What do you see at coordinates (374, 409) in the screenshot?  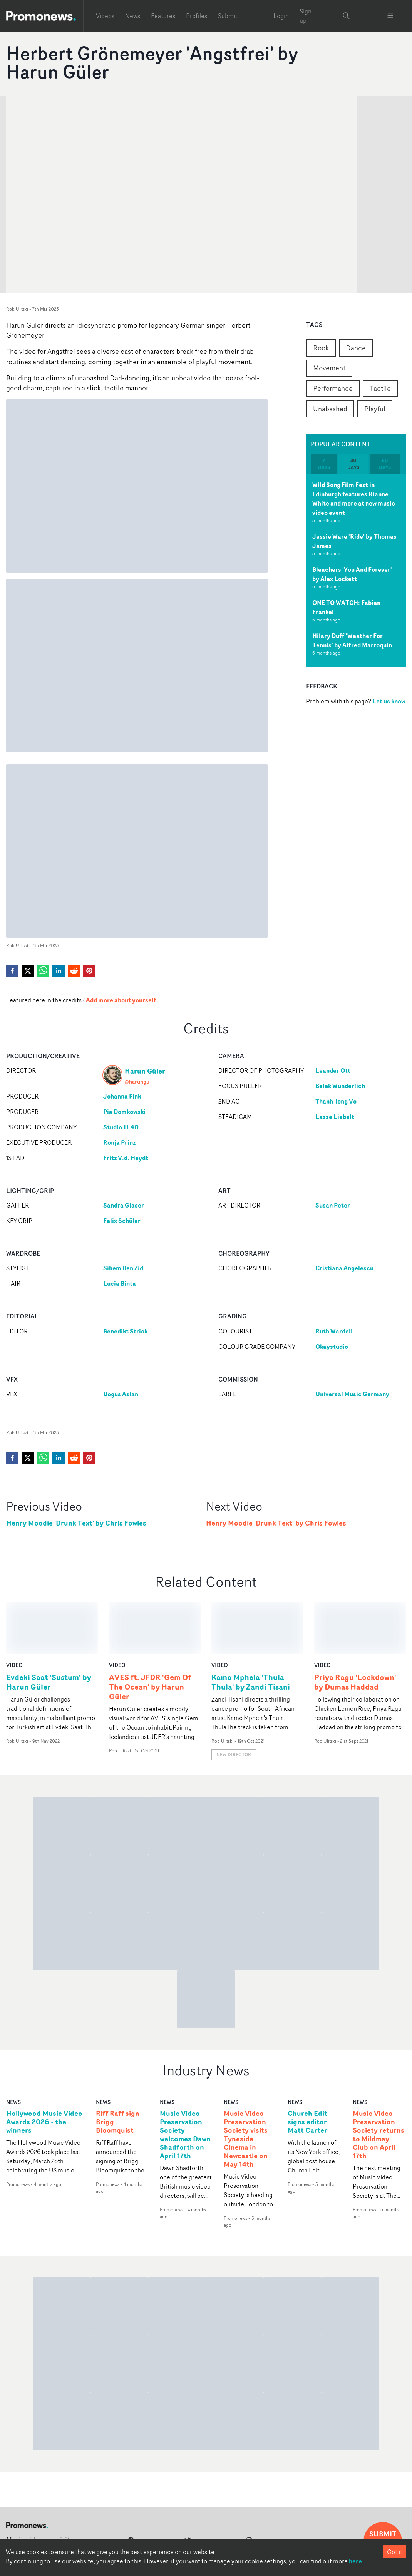 I see `Playful` at bounding box center [374, 409].